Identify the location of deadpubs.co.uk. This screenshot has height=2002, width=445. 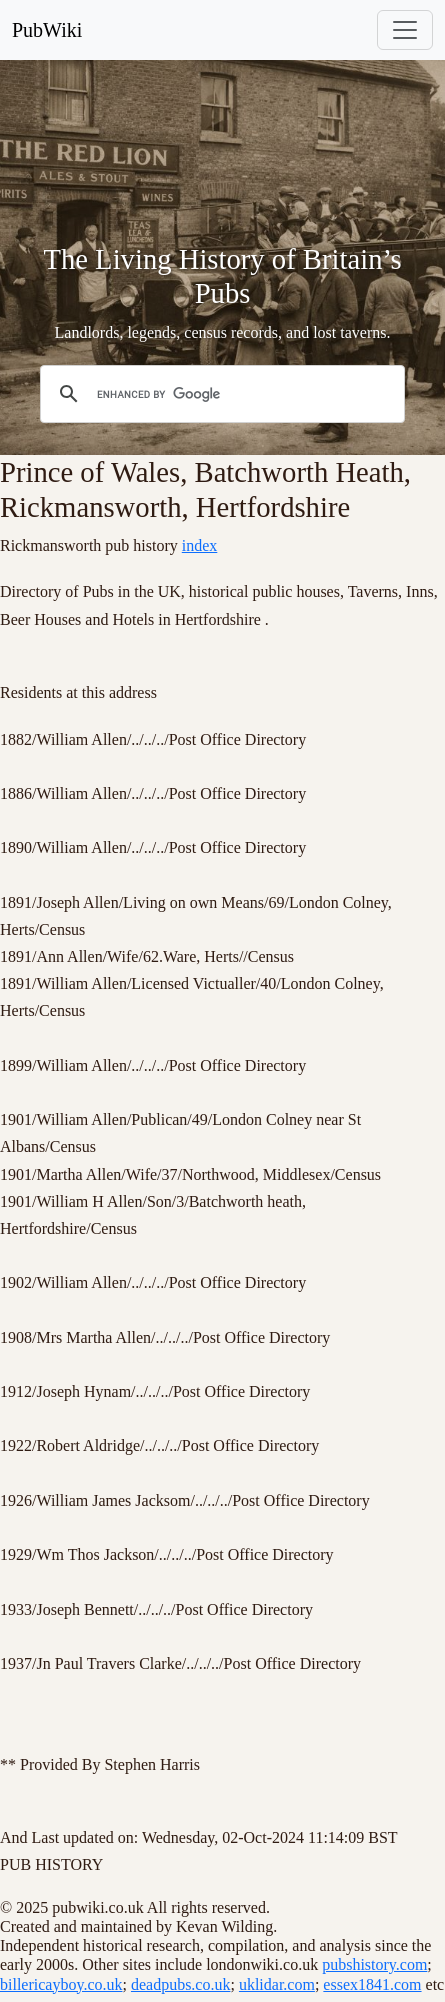
(181, 1984).